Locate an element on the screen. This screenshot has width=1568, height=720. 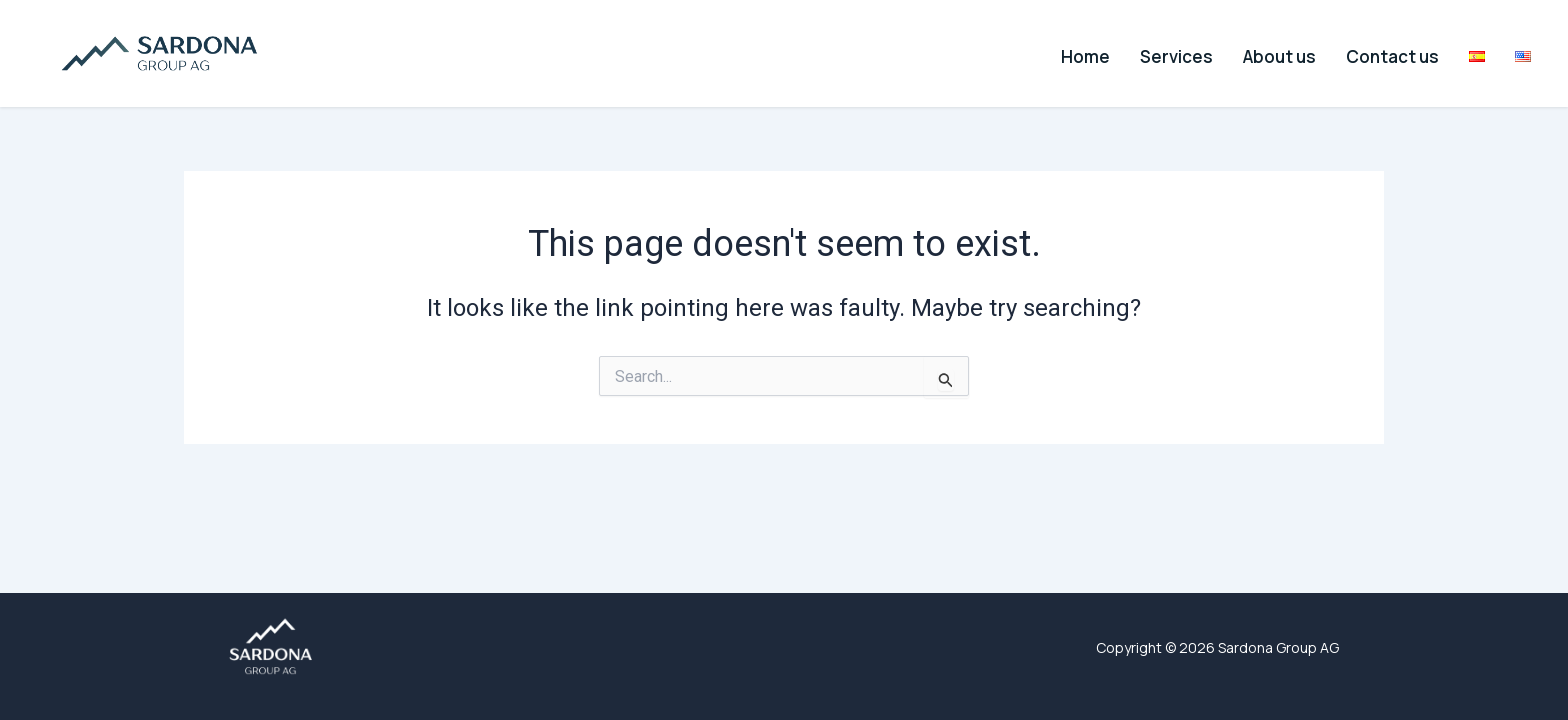
Contact us is located at coordinates (1397, 52).